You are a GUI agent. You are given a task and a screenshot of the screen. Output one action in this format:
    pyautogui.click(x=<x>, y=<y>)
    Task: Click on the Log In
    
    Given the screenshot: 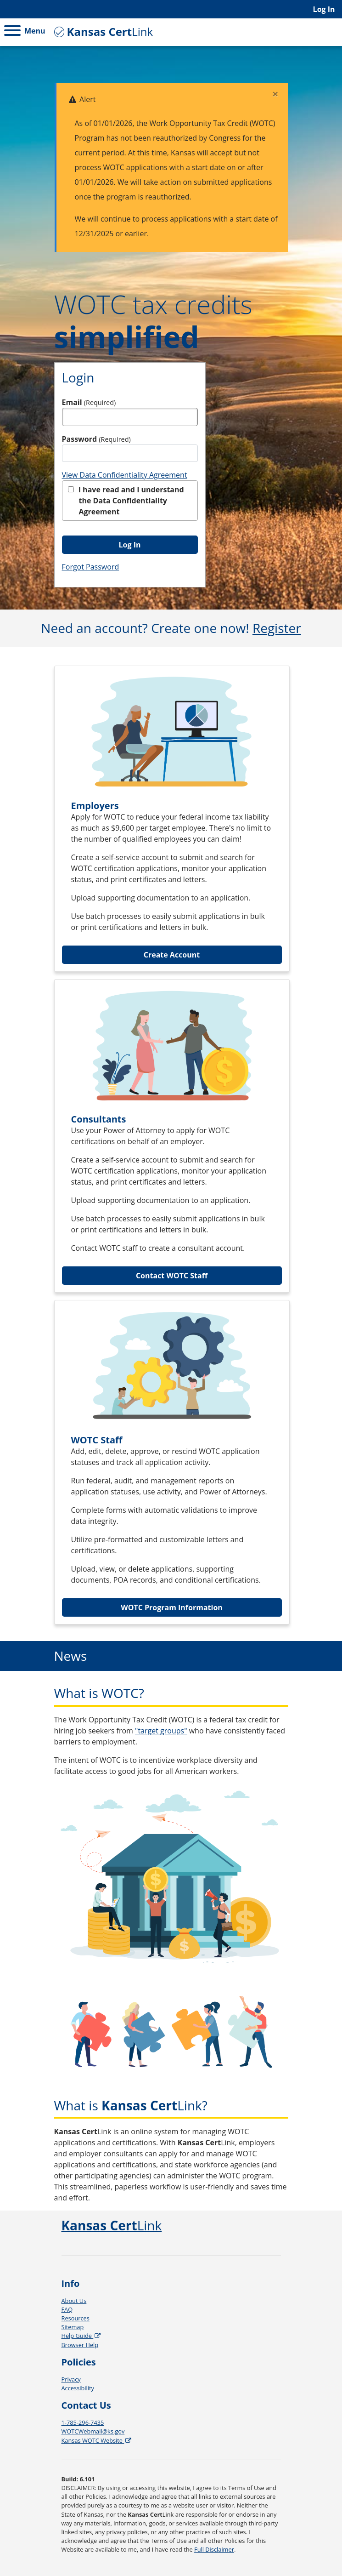 What is the action you would take?
    pyautogui.click(x=324, y=9)
    